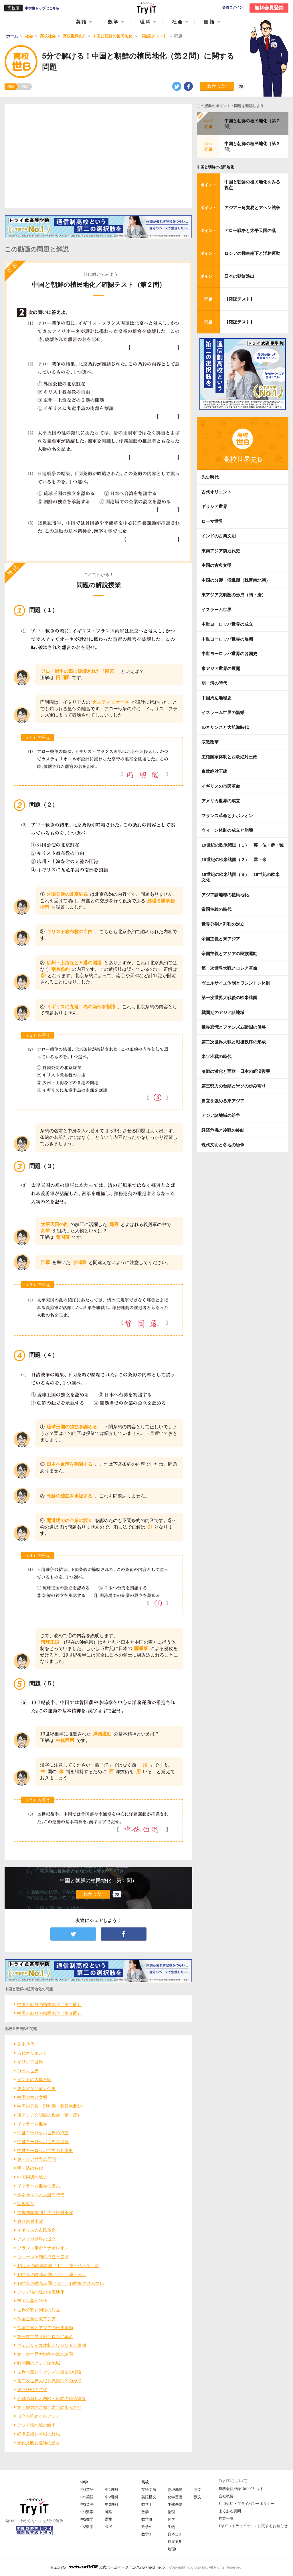 This screenshot has width=293, height=2576. Describe the element at coordinates (36, 2425) in the screenshot. I see `アジア諸地域の紛争` at that location.